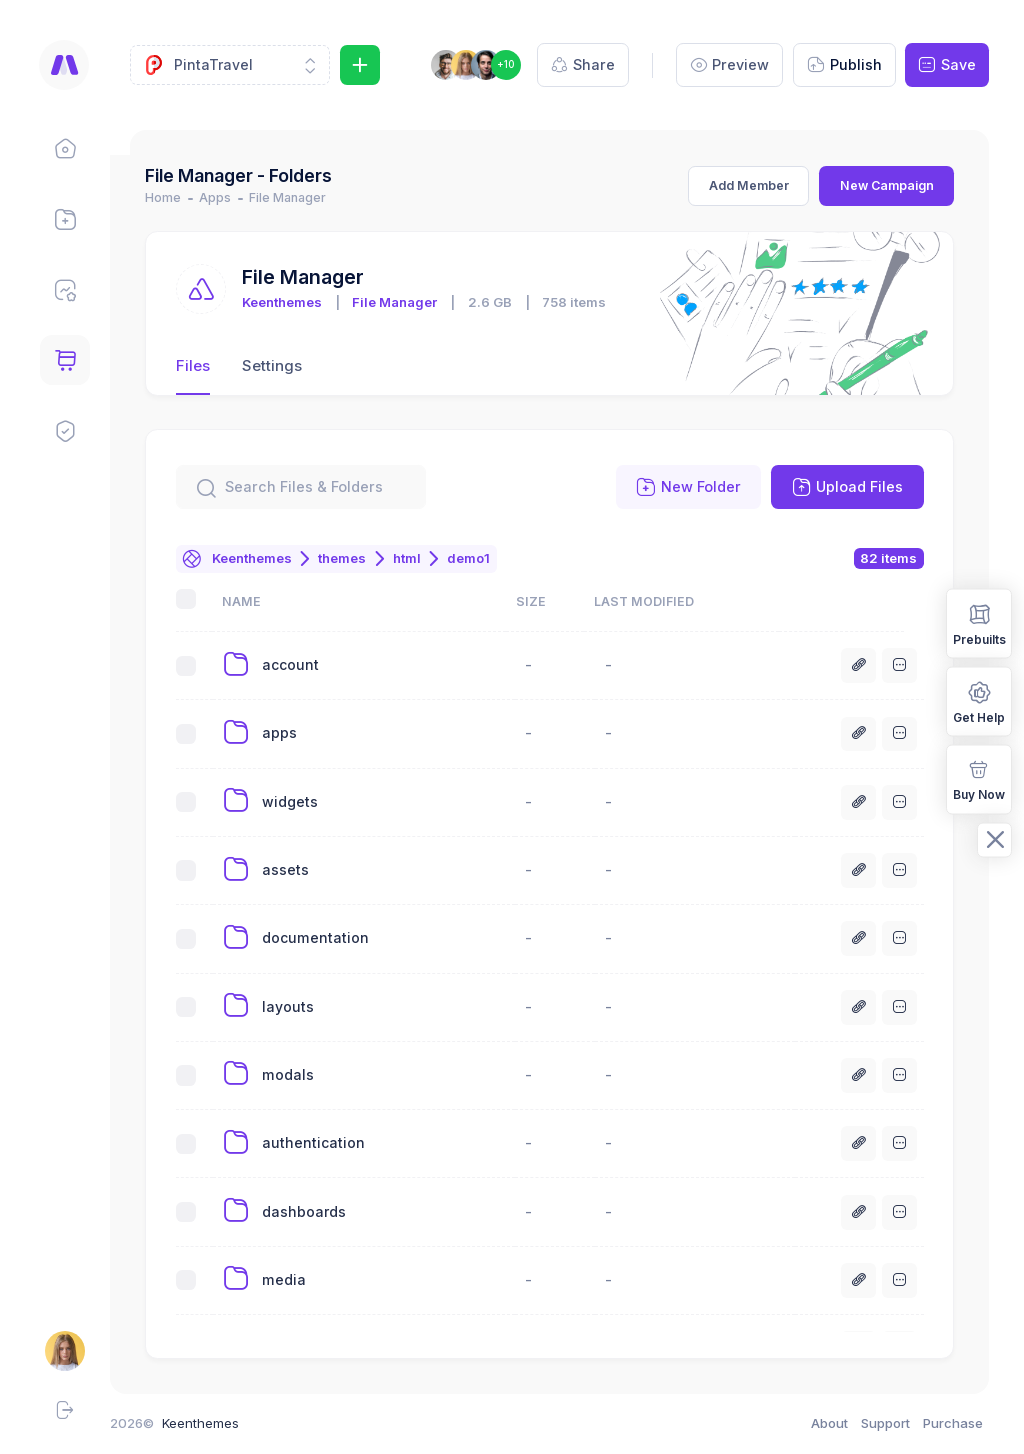  I want to click on layouts, so click(306, 1006).